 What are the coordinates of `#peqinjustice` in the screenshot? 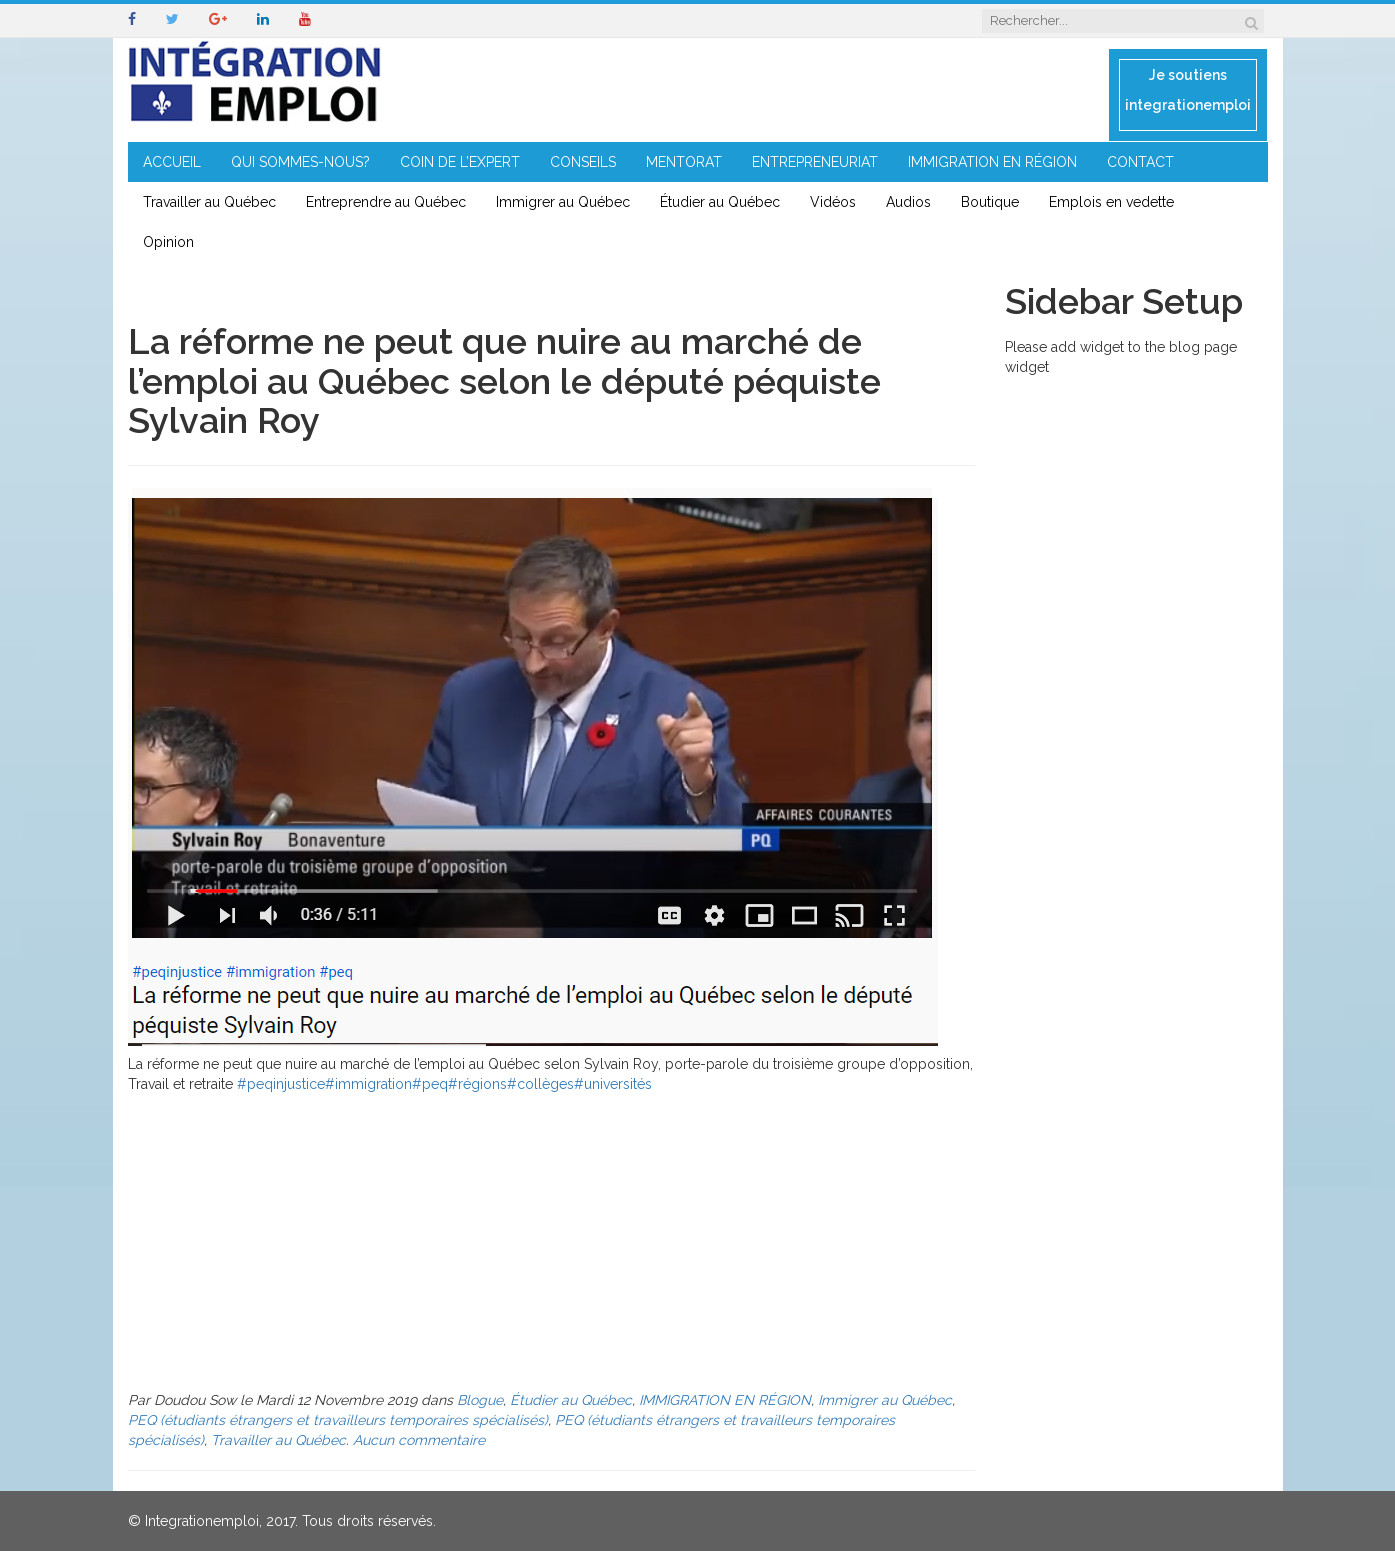 It's located at (281, 1084).